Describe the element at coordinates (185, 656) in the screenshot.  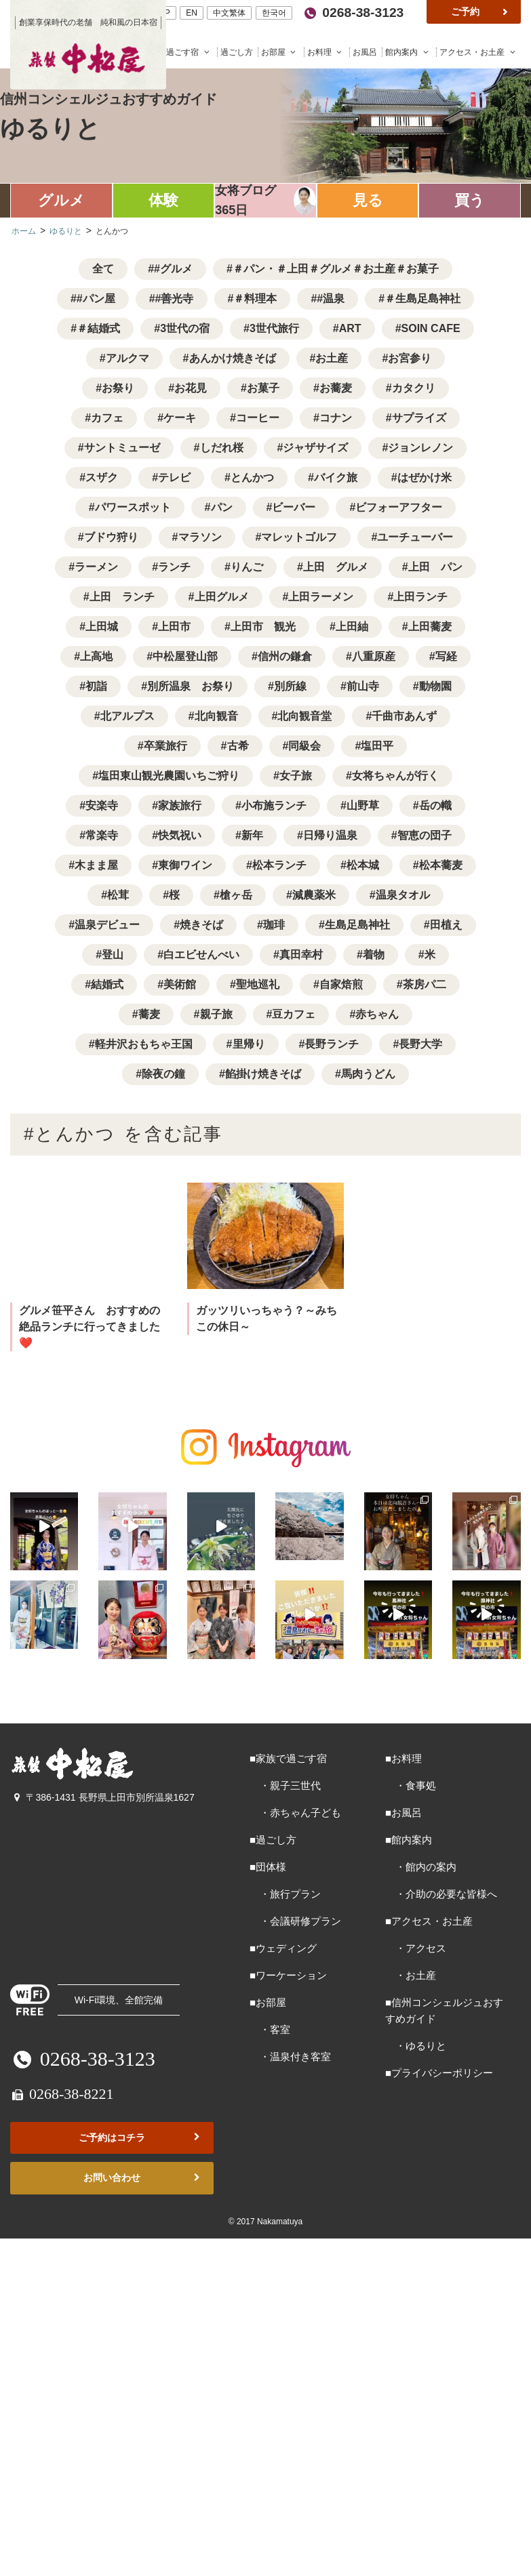
I see `中松屋登山部` at that location.